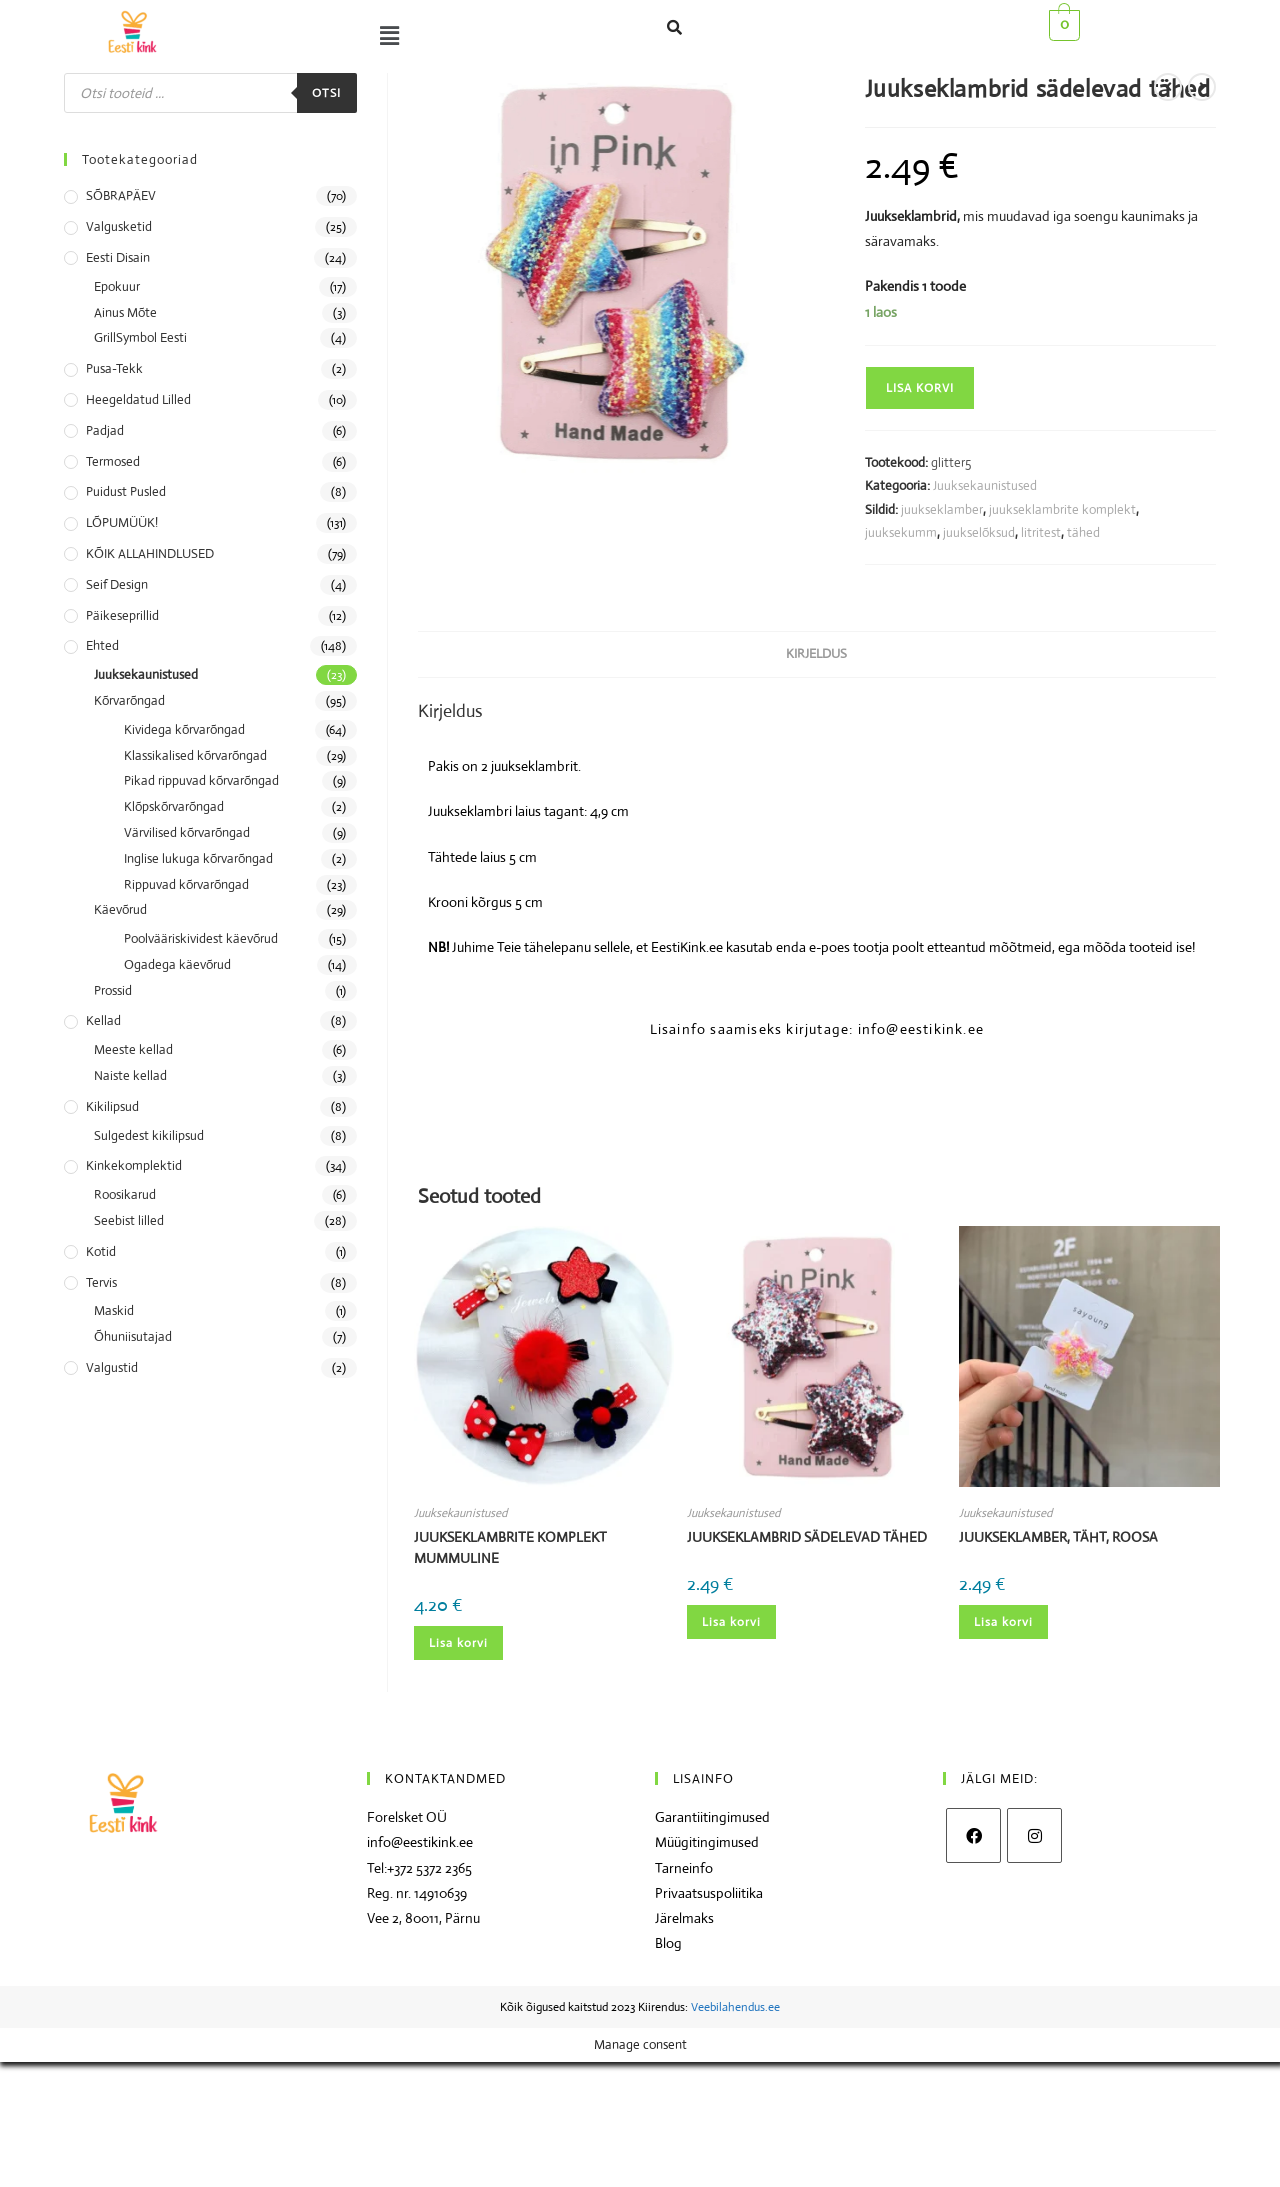 The image size is (1280, 2187). I want to click on Kirjeldus [tab], so click(816, 653).